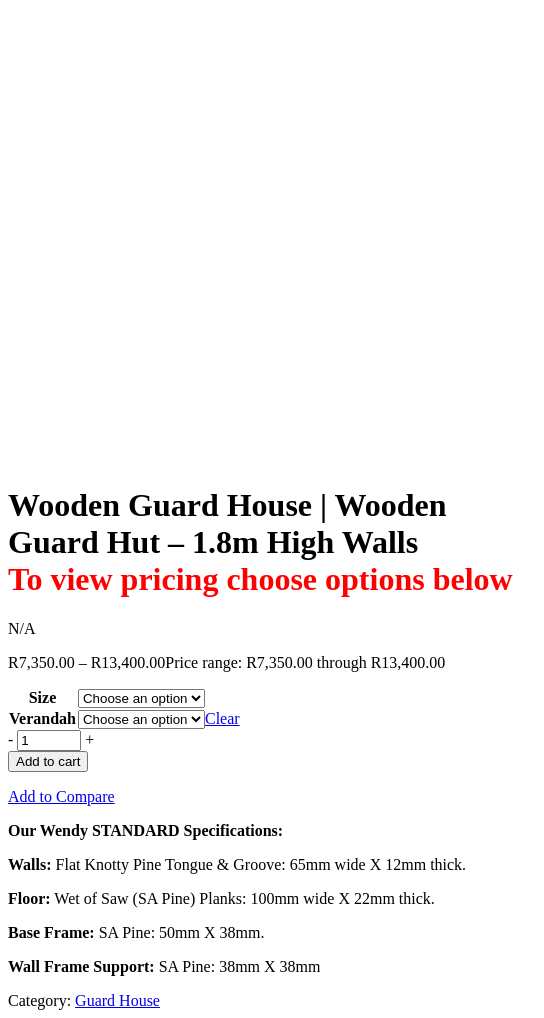 The image size is (544, 1018). What do you see at coordinates (48, 761) in the screenshot?
I see `Add to cart` at bounding box center [48, 761].